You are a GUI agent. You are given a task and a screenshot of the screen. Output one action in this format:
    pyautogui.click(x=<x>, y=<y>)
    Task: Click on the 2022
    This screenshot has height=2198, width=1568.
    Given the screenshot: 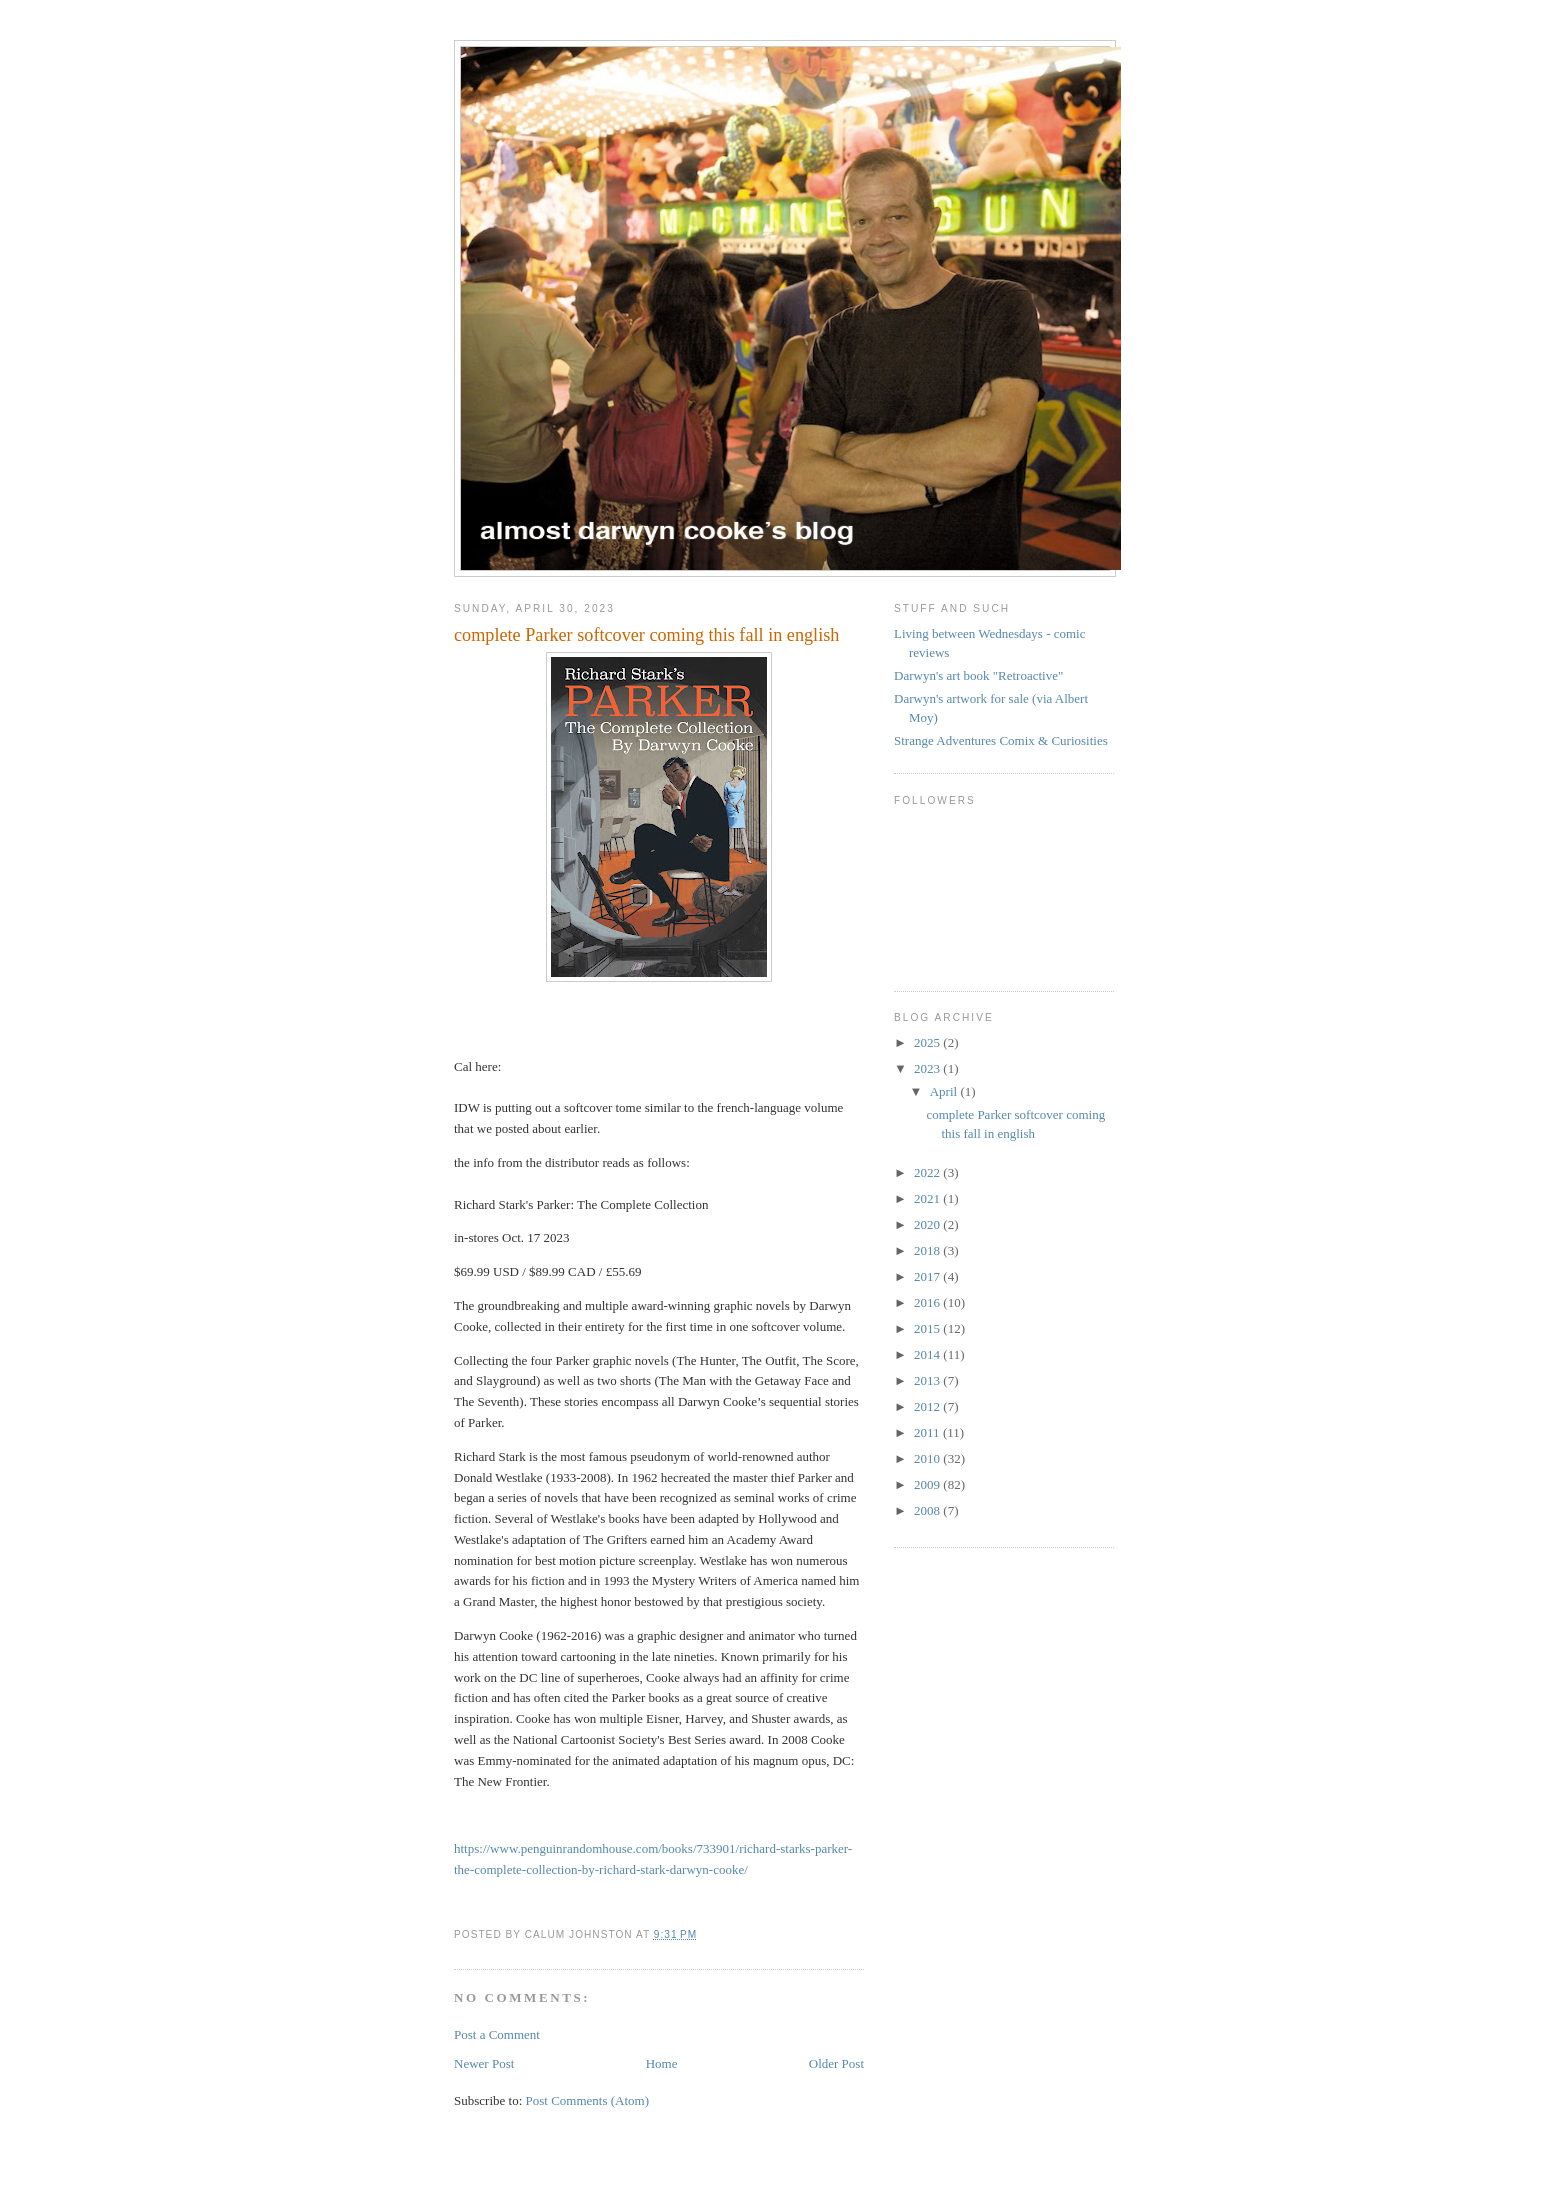 What is the action you would take?
    pyautogui.click(x=928, y=1172)
    